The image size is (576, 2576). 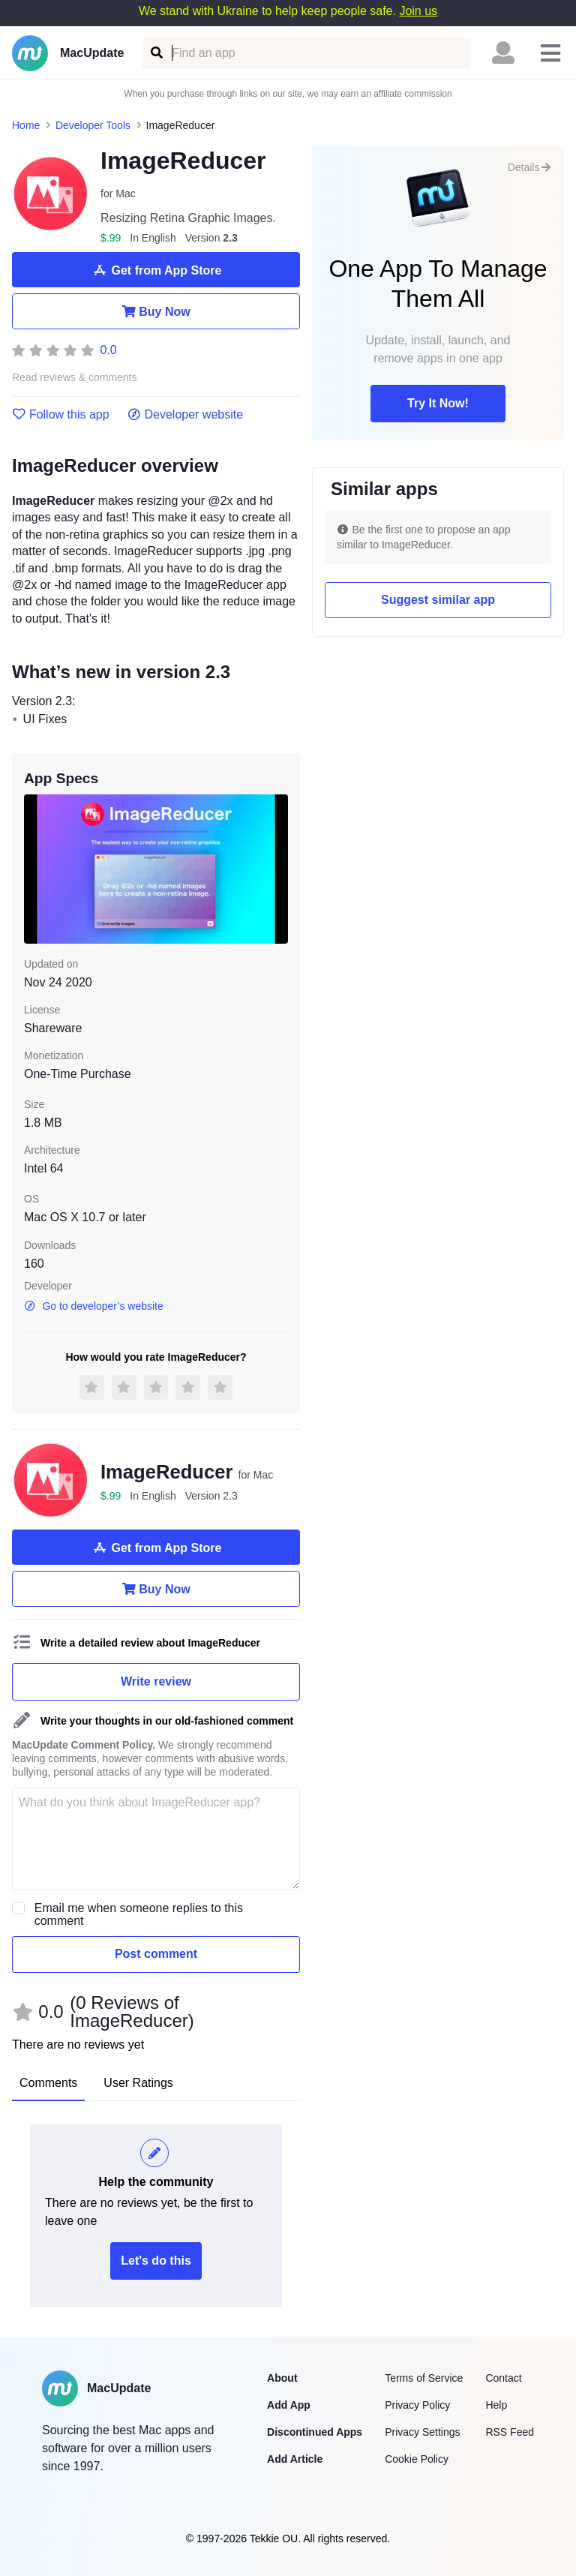 What do you see at coordinates (314, 2432) in the screenshot?
I see `Discontinued Apps` at bounding box center [314, 2432].